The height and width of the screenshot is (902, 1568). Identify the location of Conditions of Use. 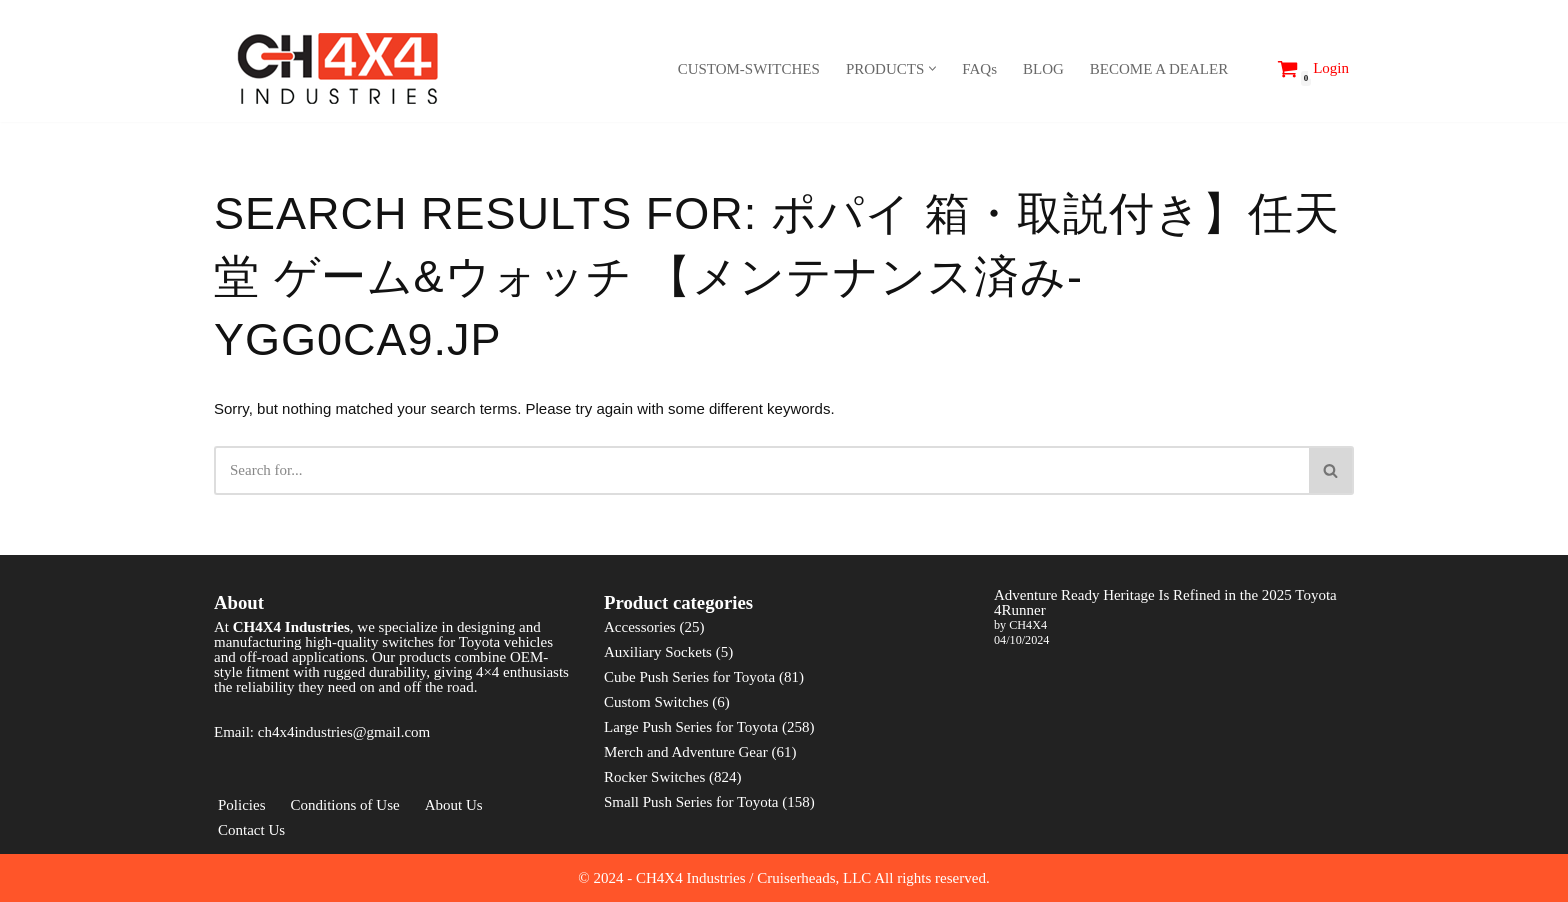
(345, 820).